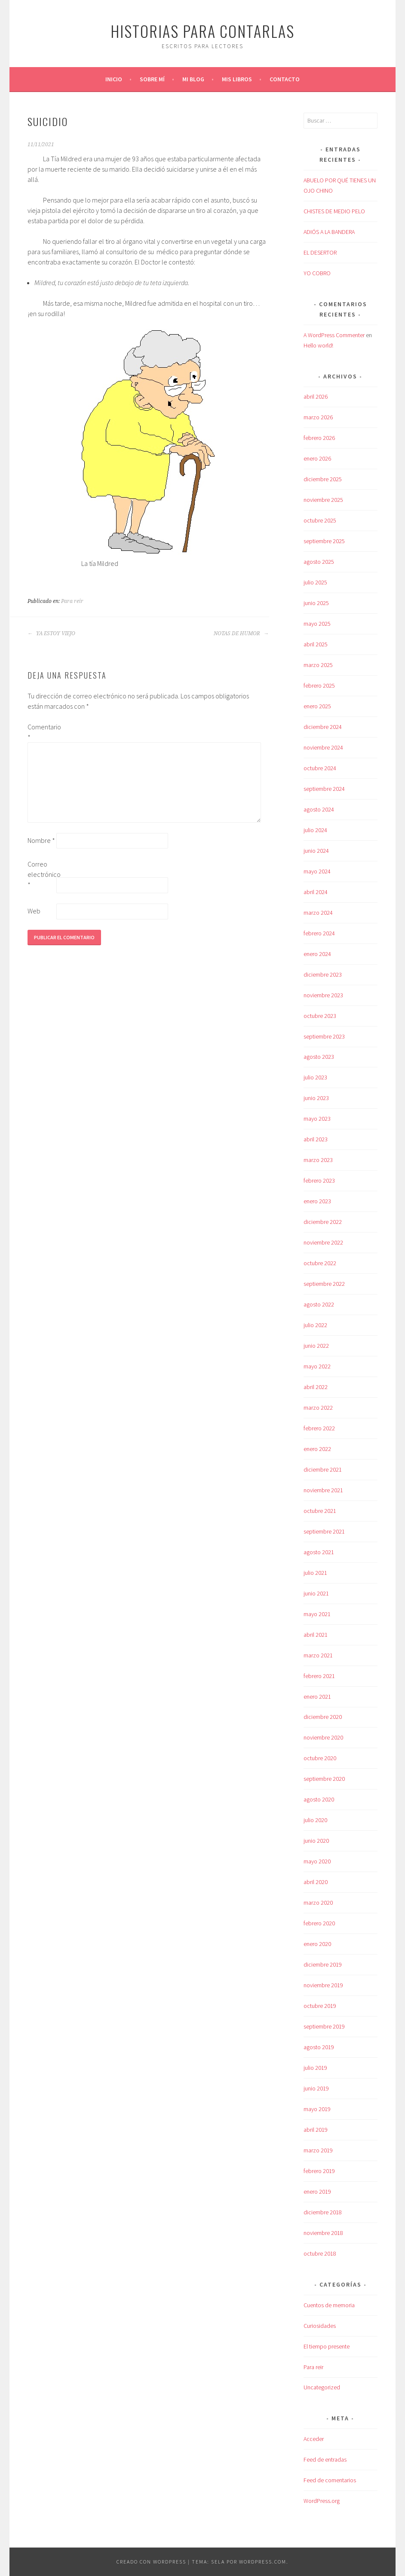 Image resolution: width=405 pixels, height=2576 pixels. Describe the element at coordinates (41, 874) in the screenshot. I see `Correo electrónico` at that location.